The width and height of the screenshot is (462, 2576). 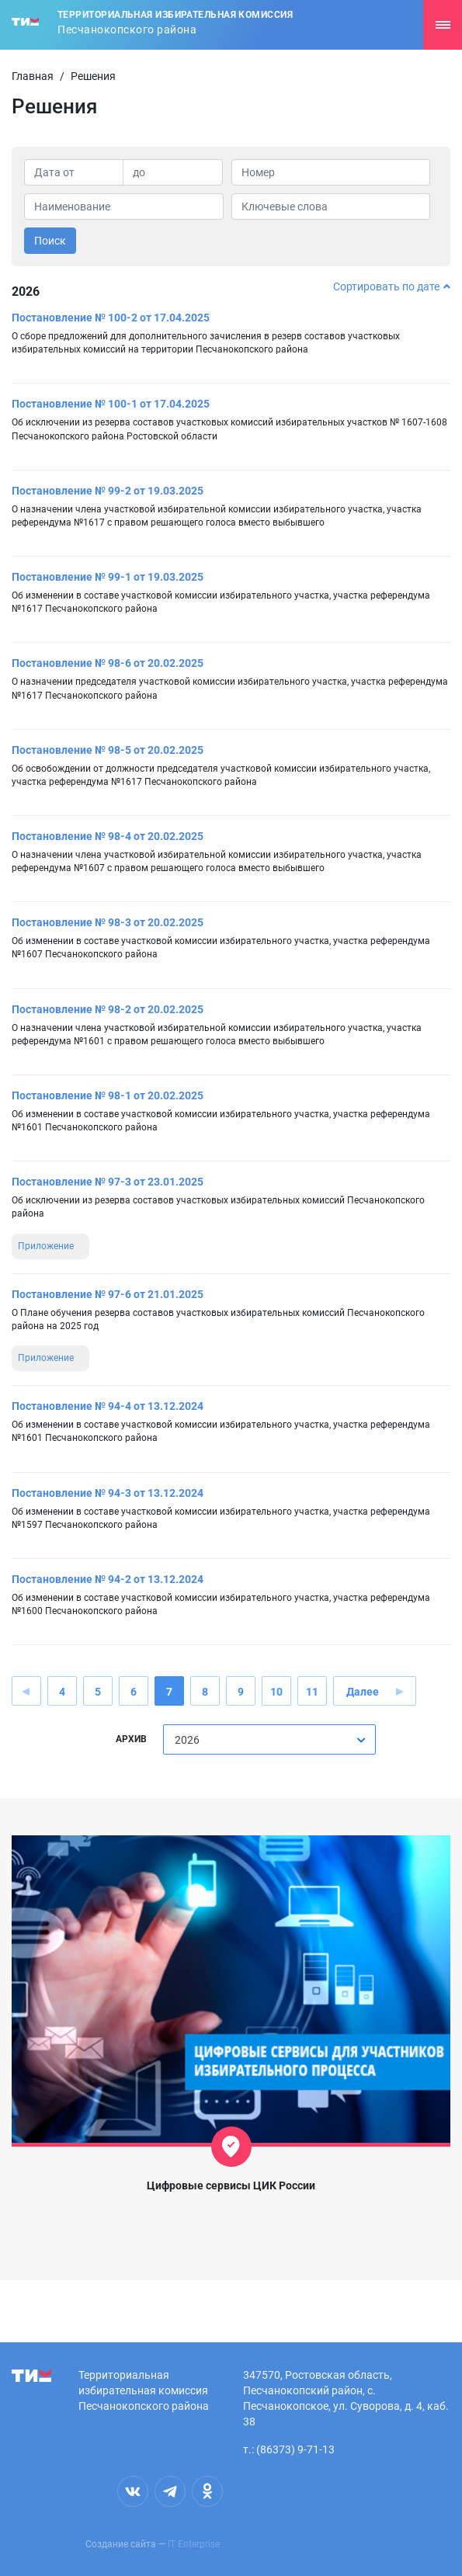 What do you see at coordinates (187, 1740) in the screenshot?
I see `2026 [textbox]` at bounding box center [187, 1740].